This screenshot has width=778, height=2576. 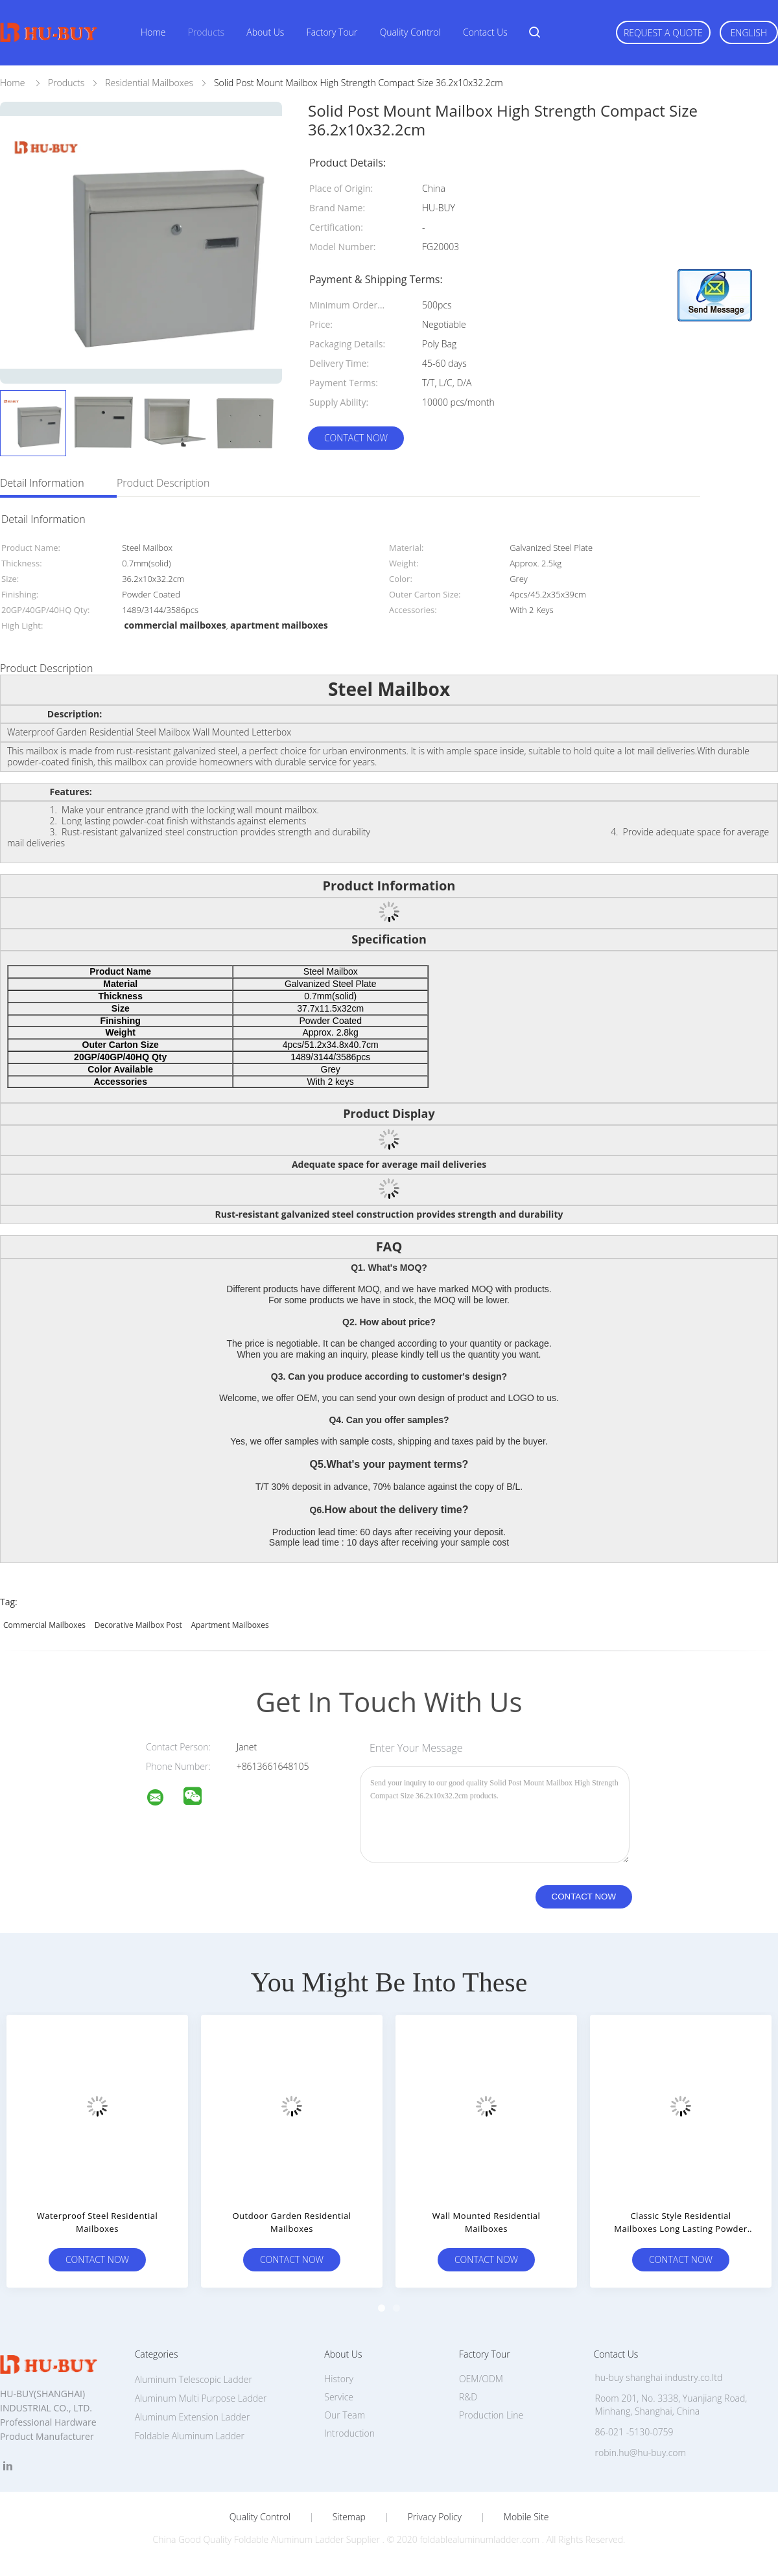 What do you see at coordinates (201, 2398) in the screenshot?
I see `Aluminum Multi Purpose Ladder` at bounding box center [201, 2398].